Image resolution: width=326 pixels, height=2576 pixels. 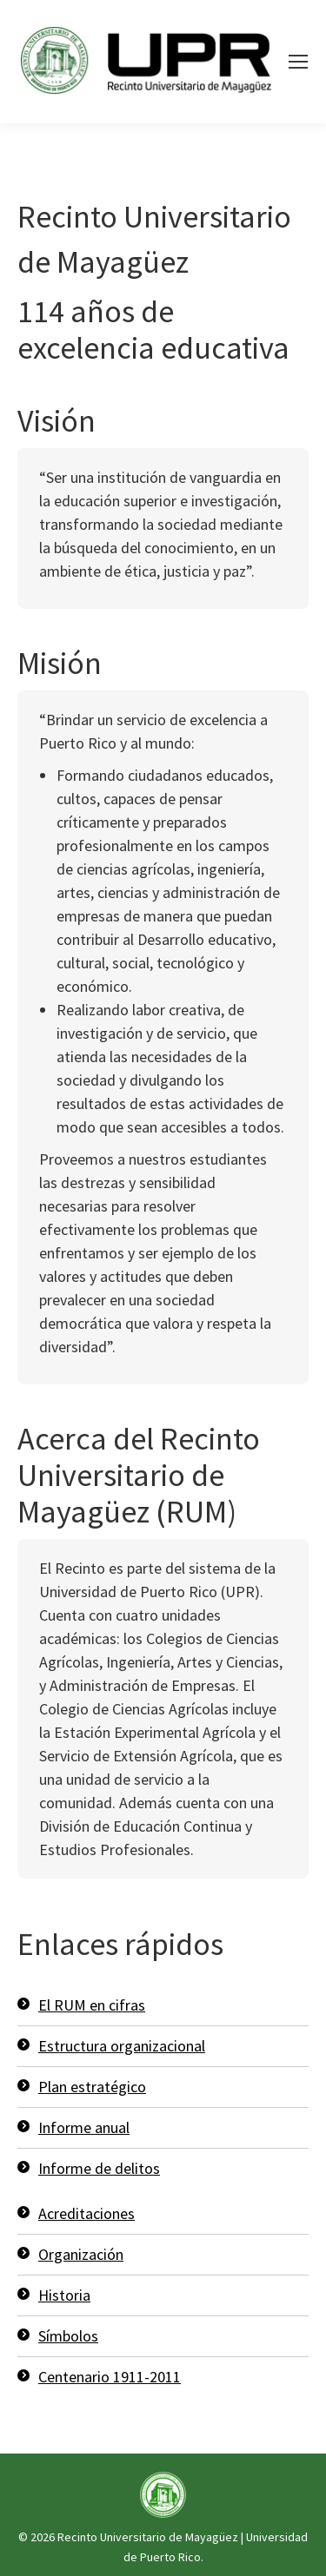 What do you see at coordinates (86, 2213) in the screenshot?
I see `Acreditaciones` at bounding box center [86, 2213].